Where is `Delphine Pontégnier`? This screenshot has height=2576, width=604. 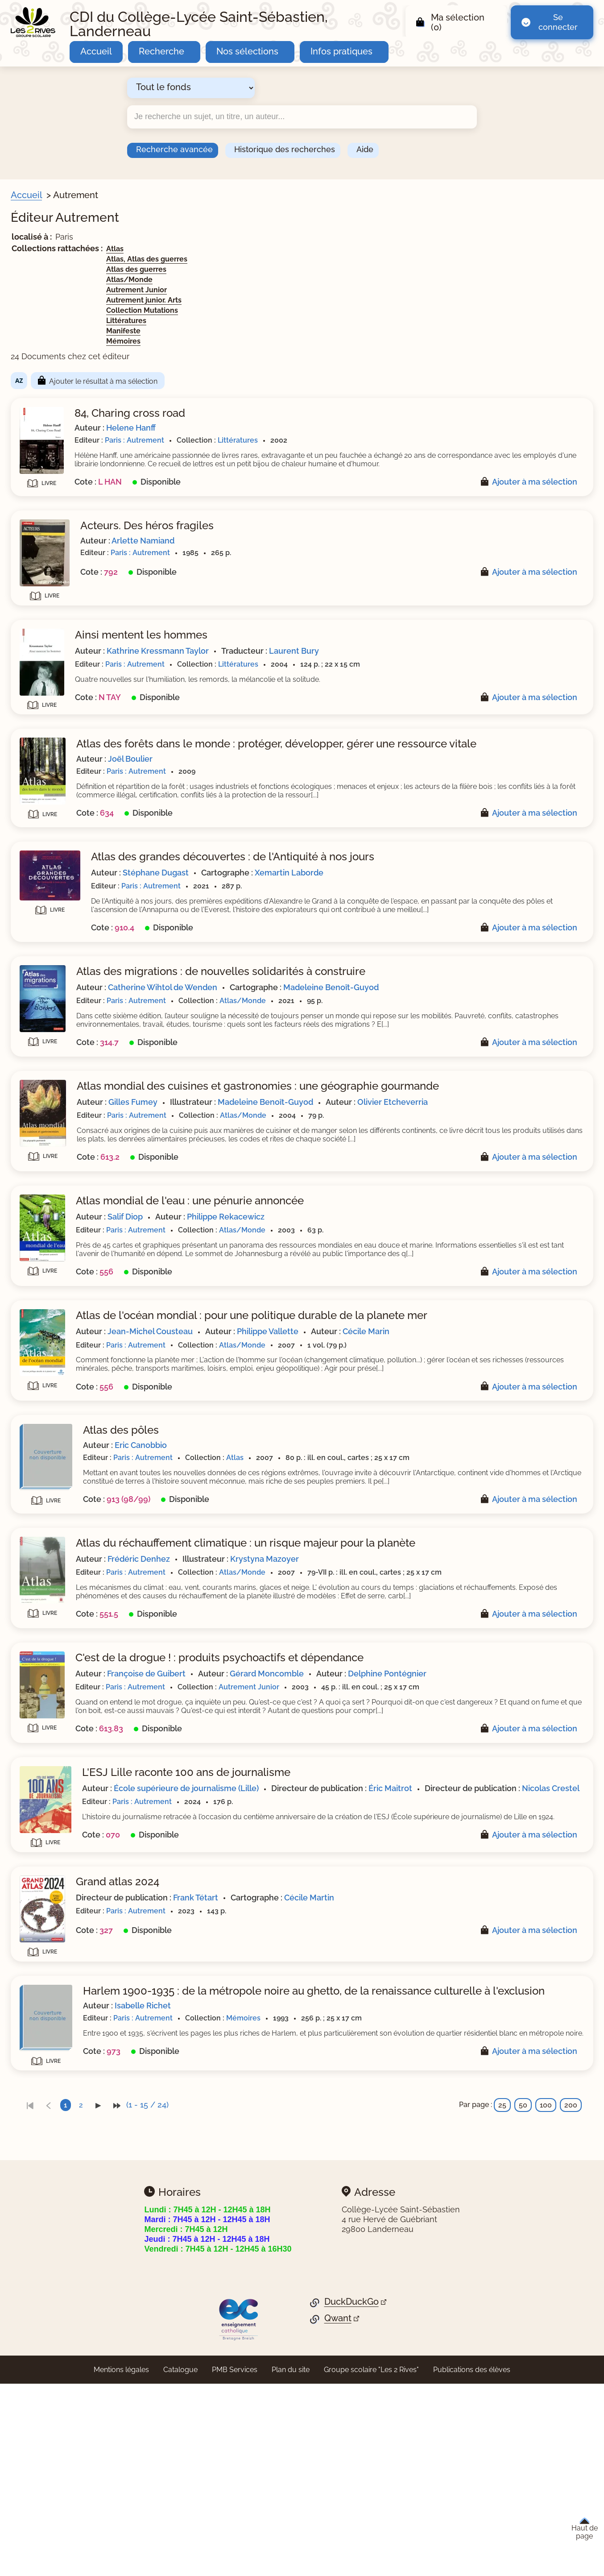 Delphine Pontégnier is located at coordinates (319, 1833).